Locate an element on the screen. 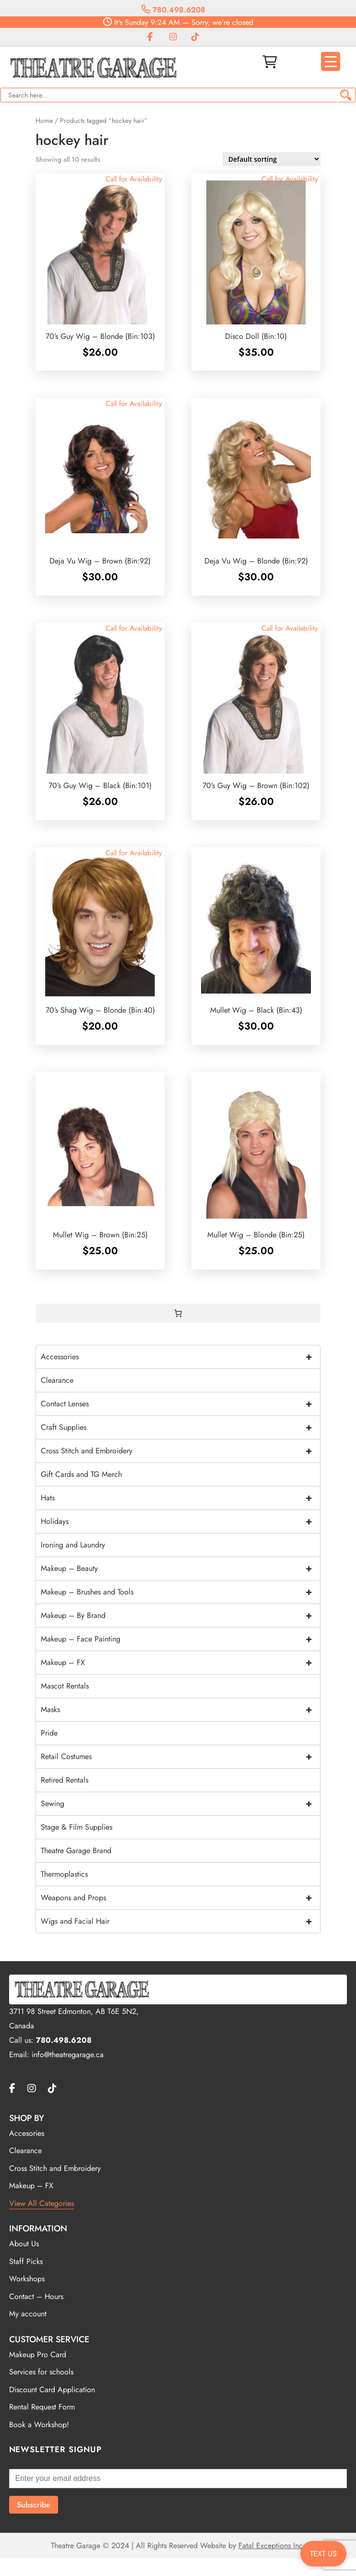  Makeup – Brushes and Tools is located at coordinates (180, 1592).